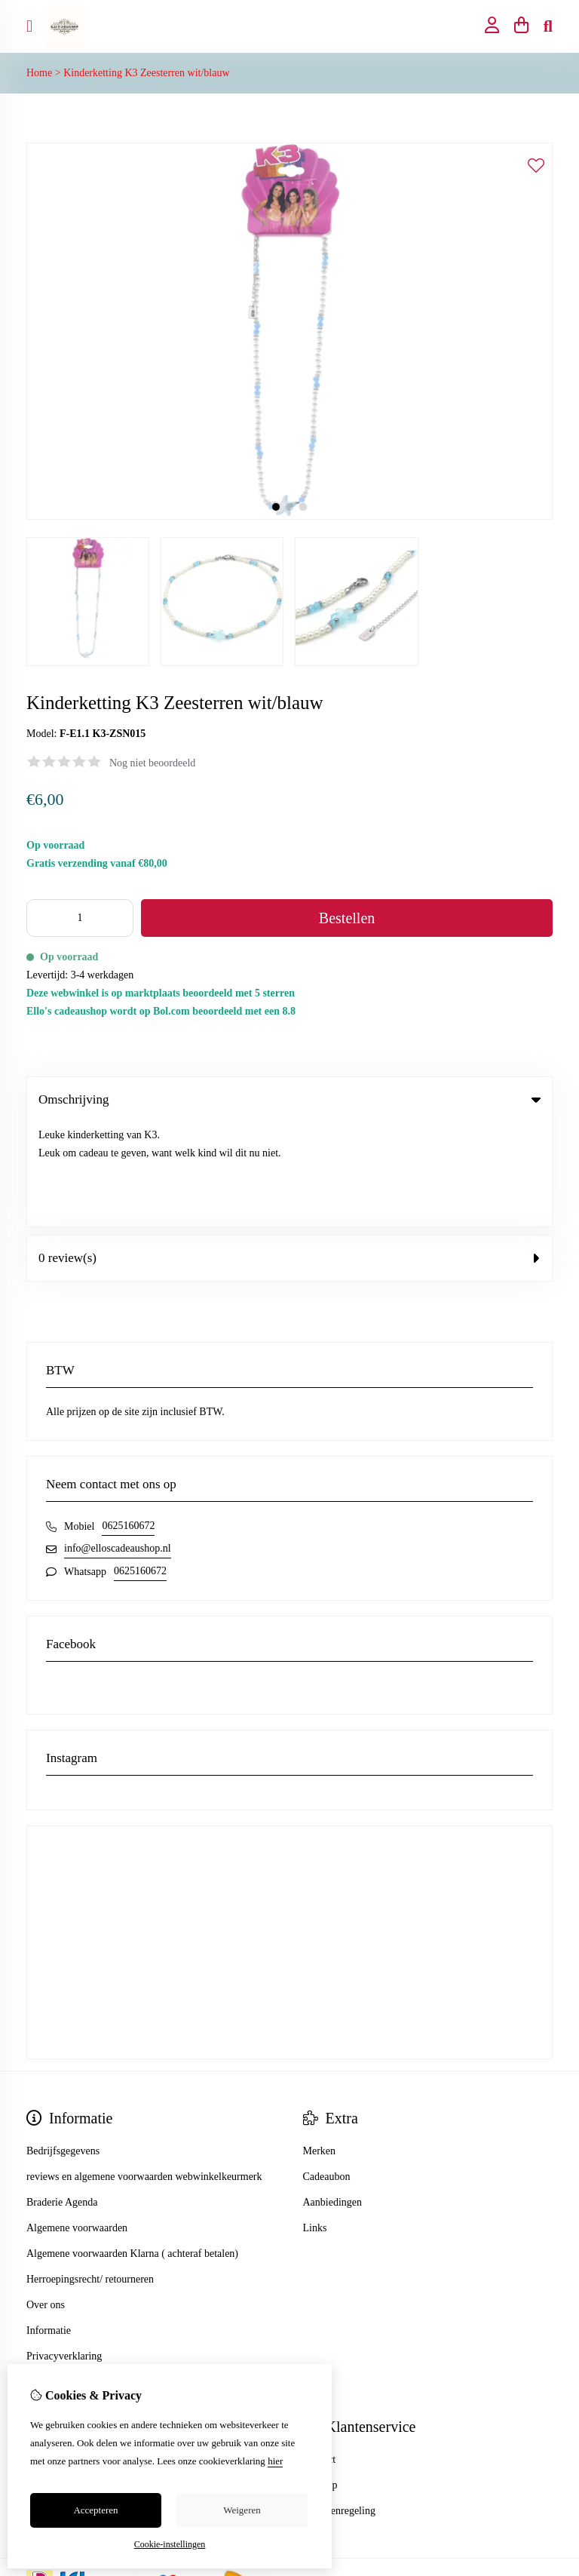 This screenshot has height=2576, width=579. What do you see at coordinates (275, 2461) in the screenshot?
I see `hier` at bounding box center [275, 2461].